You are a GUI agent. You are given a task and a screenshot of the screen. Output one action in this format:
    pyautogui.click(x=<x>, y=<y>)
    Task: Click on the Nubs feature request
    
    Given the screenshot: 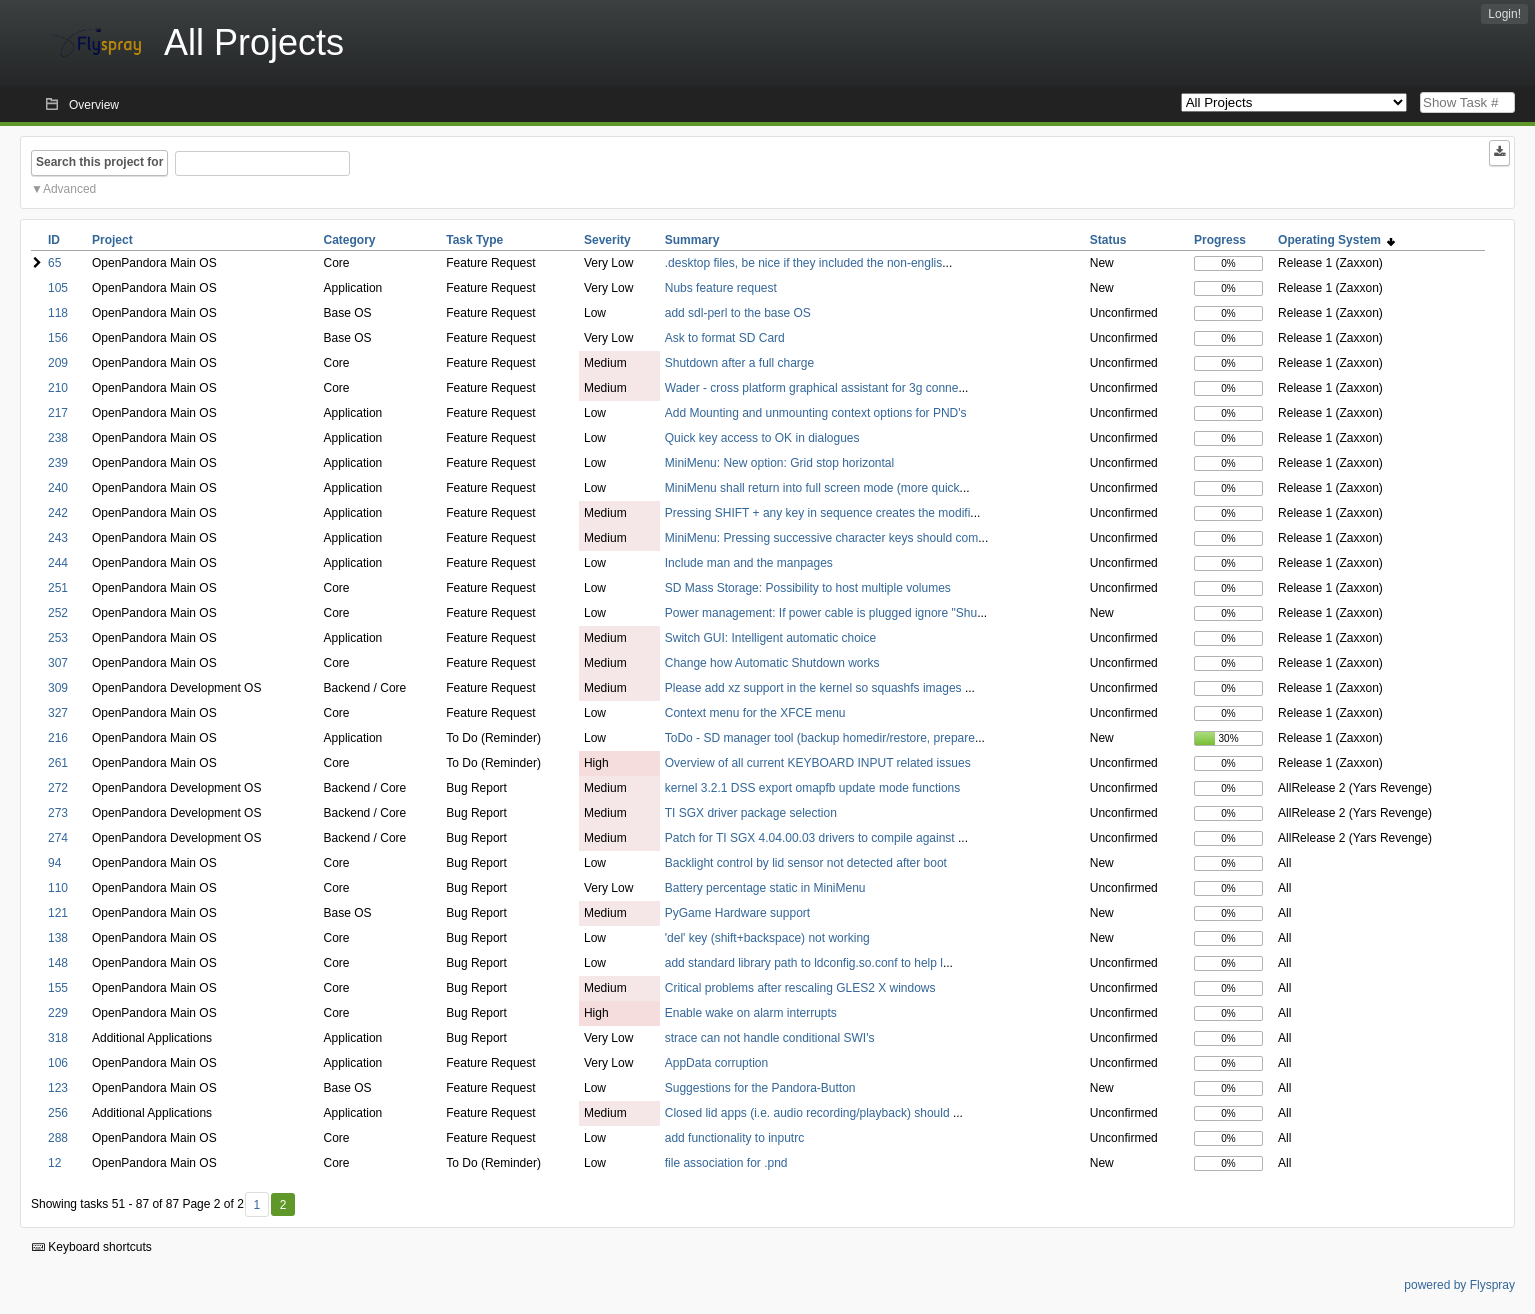 What is the action you would take?
    pyautogui.click(x=721, y=288)
    